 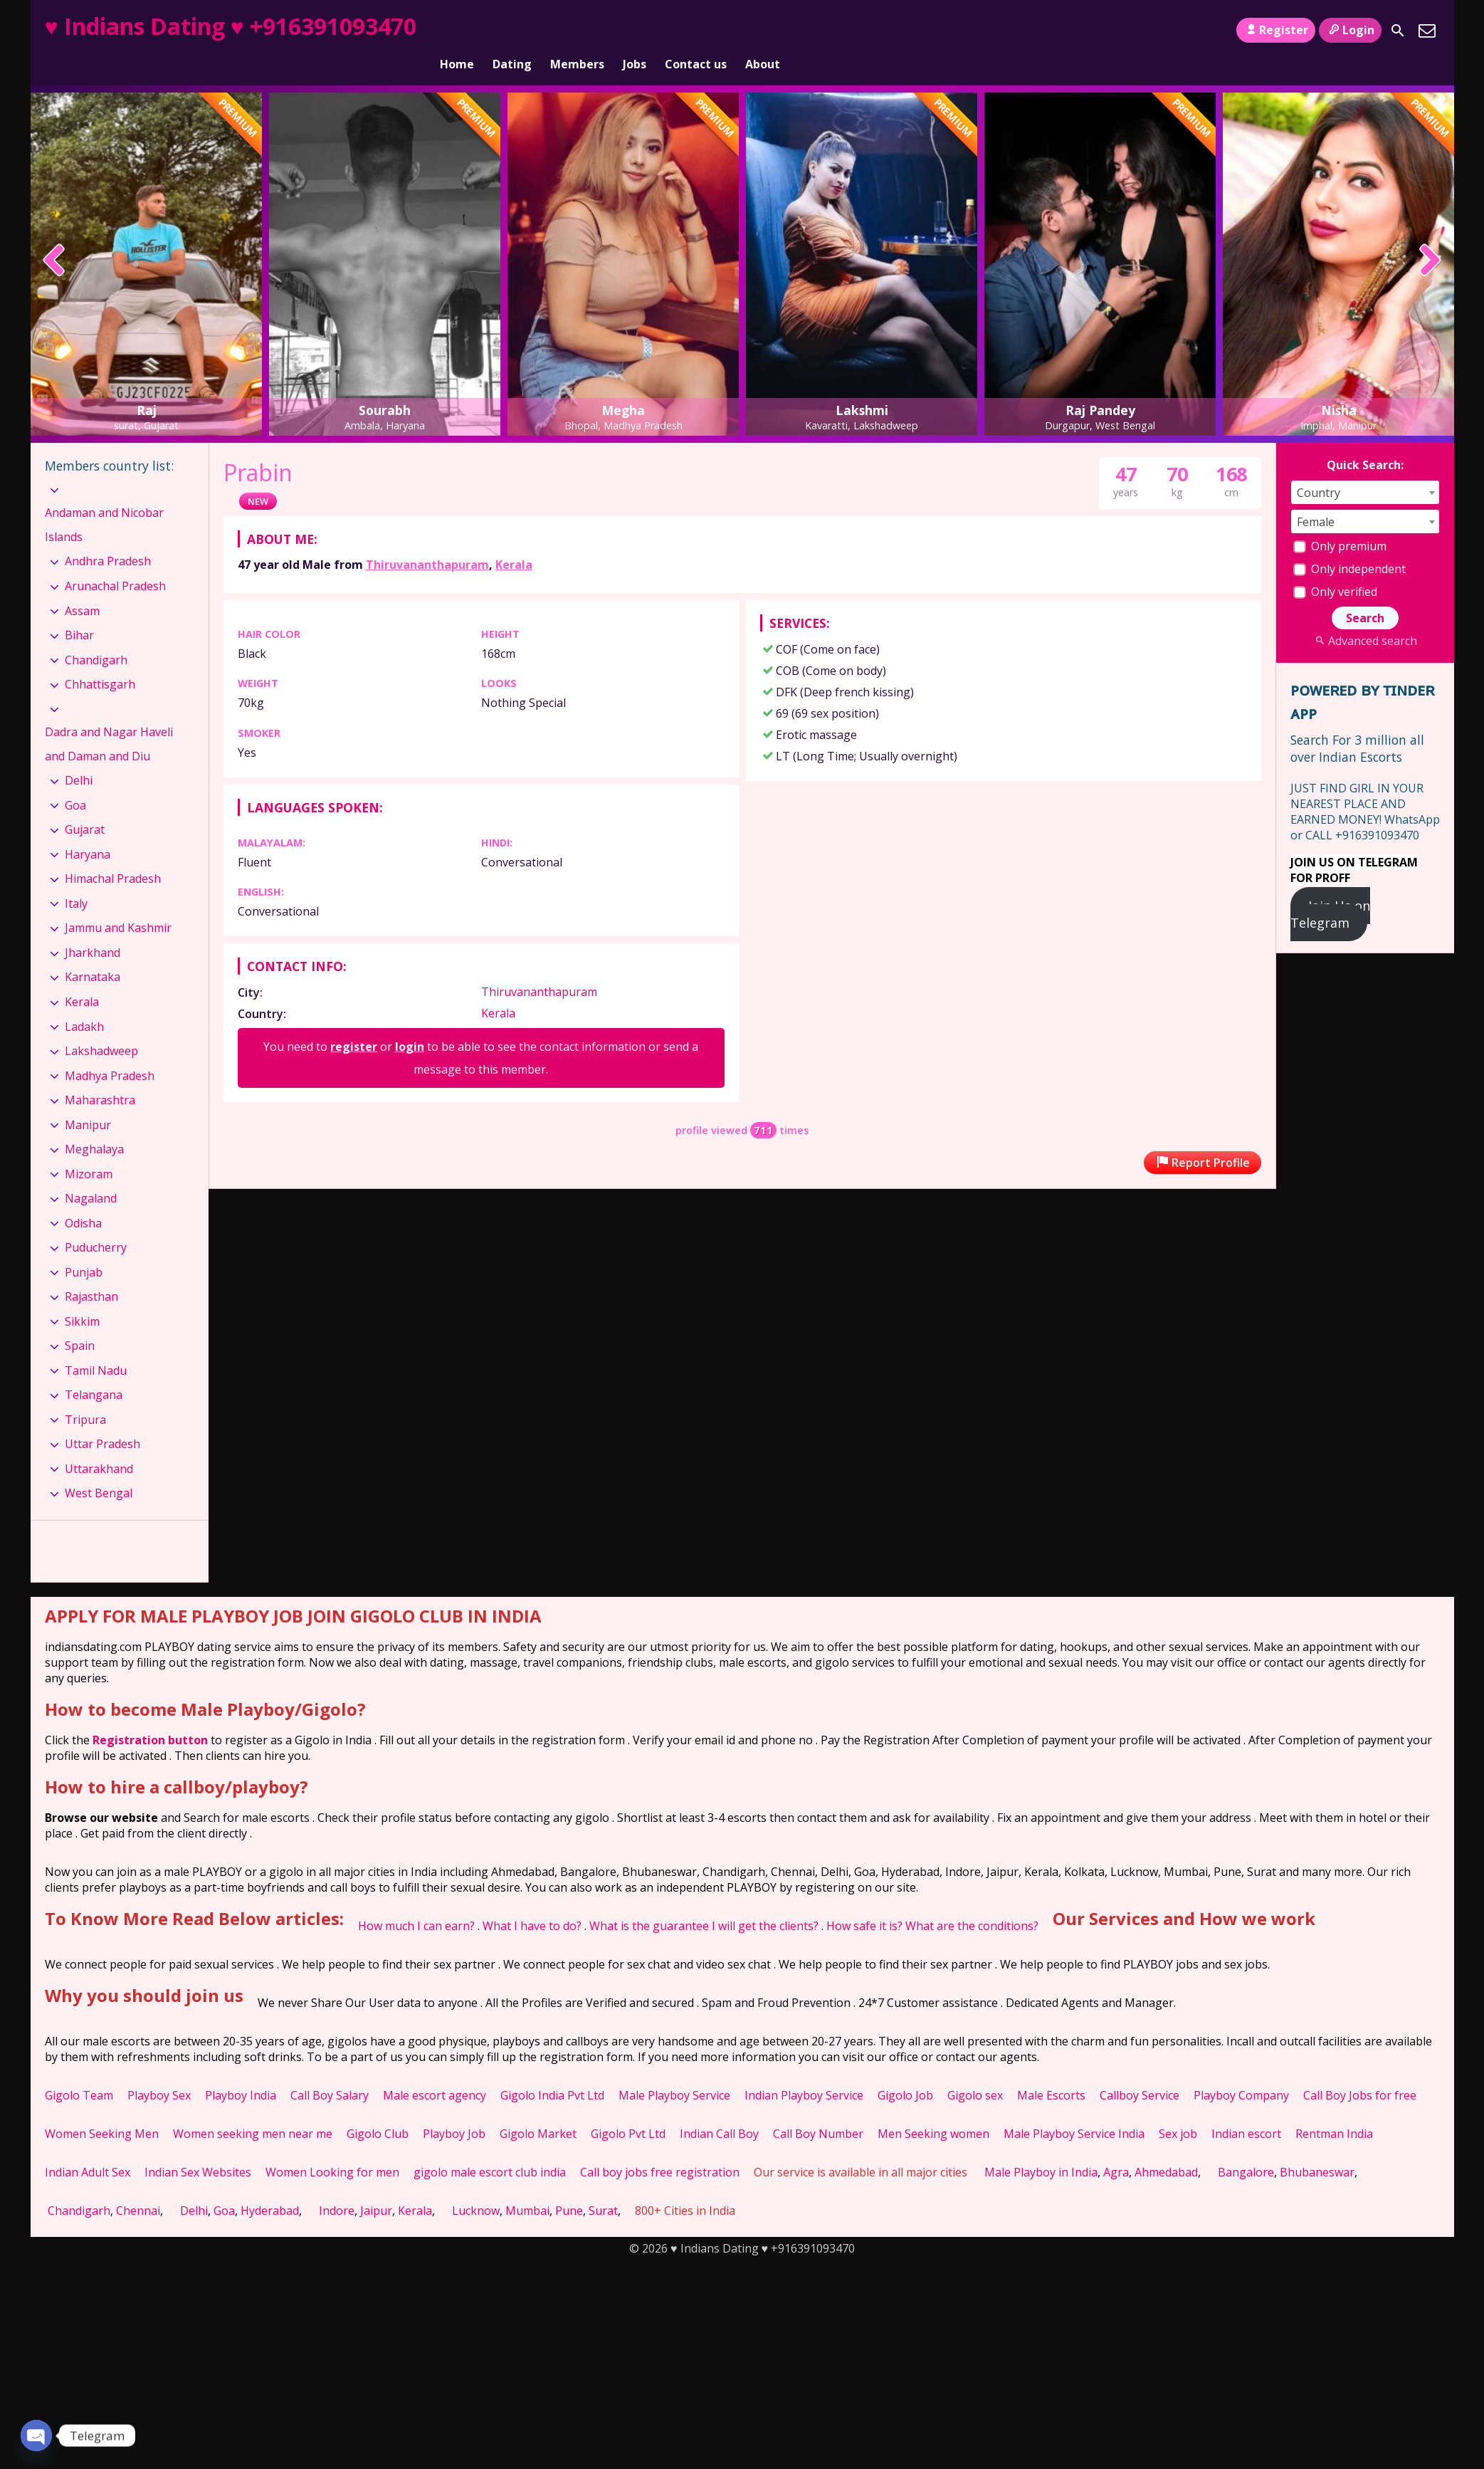 I want to click on Jammu and Kashmir, so click(x=118, y=903).